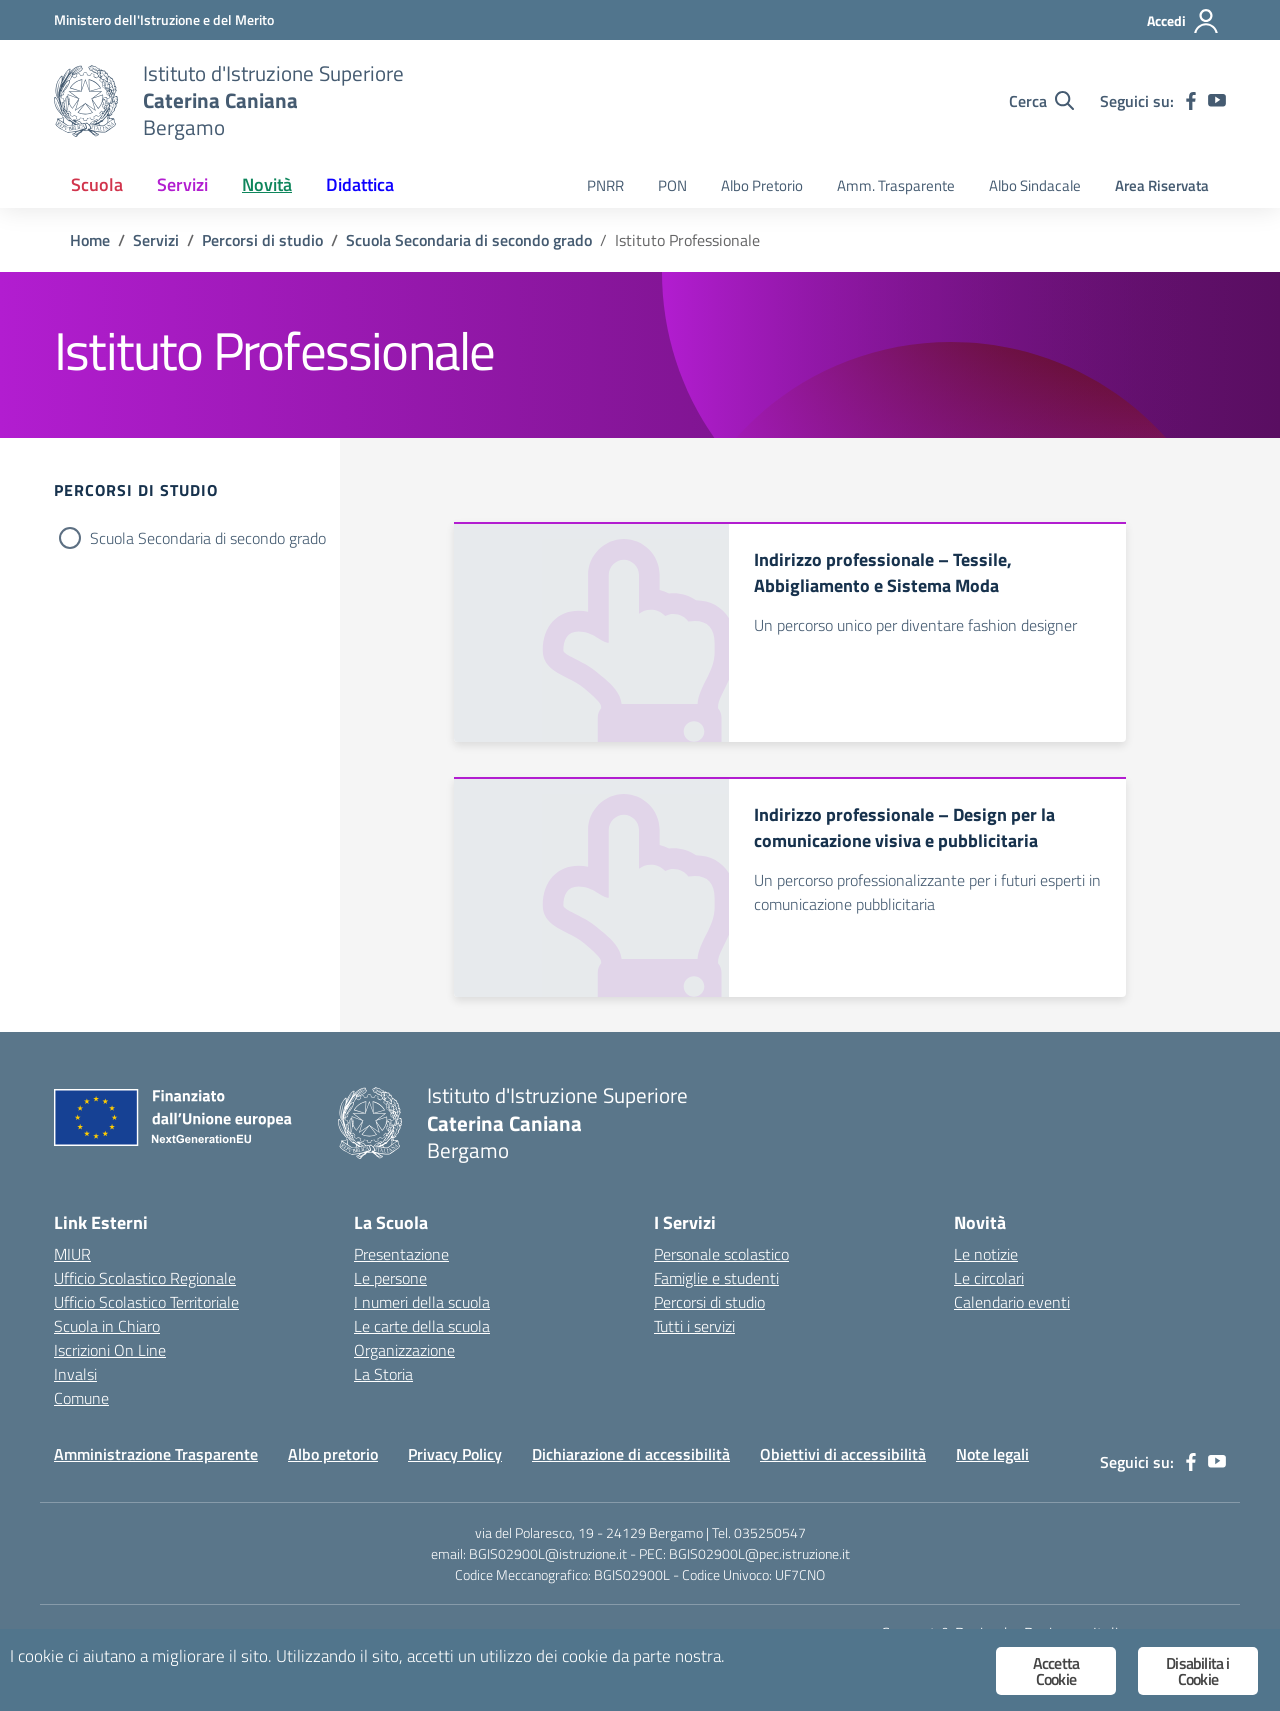 This screenshot has height=1711, width=1280. Describe the element at coordinates (360, 184) in the screenshot. I see `Didattica [button]` at that location.